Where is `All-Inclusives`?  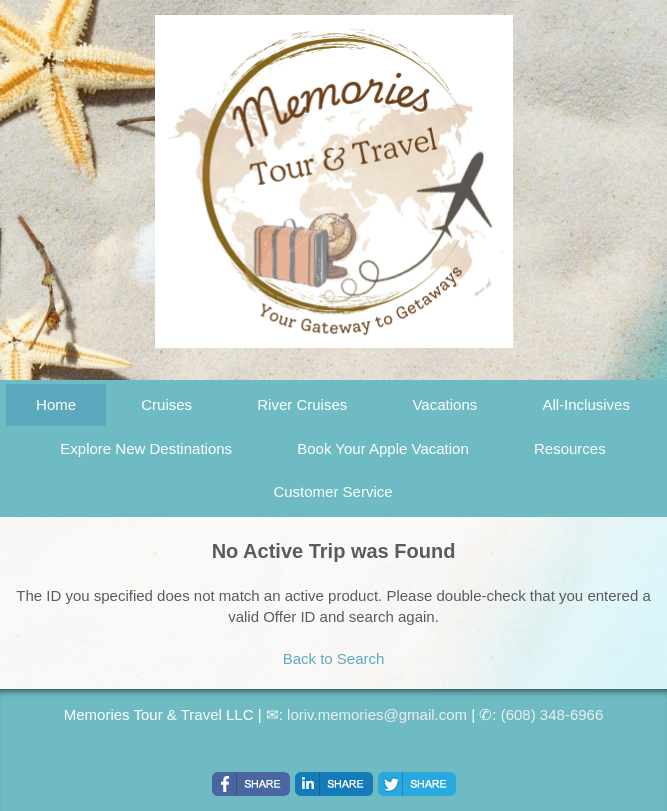 All-Inclusives is located at coordinates (586, 404).